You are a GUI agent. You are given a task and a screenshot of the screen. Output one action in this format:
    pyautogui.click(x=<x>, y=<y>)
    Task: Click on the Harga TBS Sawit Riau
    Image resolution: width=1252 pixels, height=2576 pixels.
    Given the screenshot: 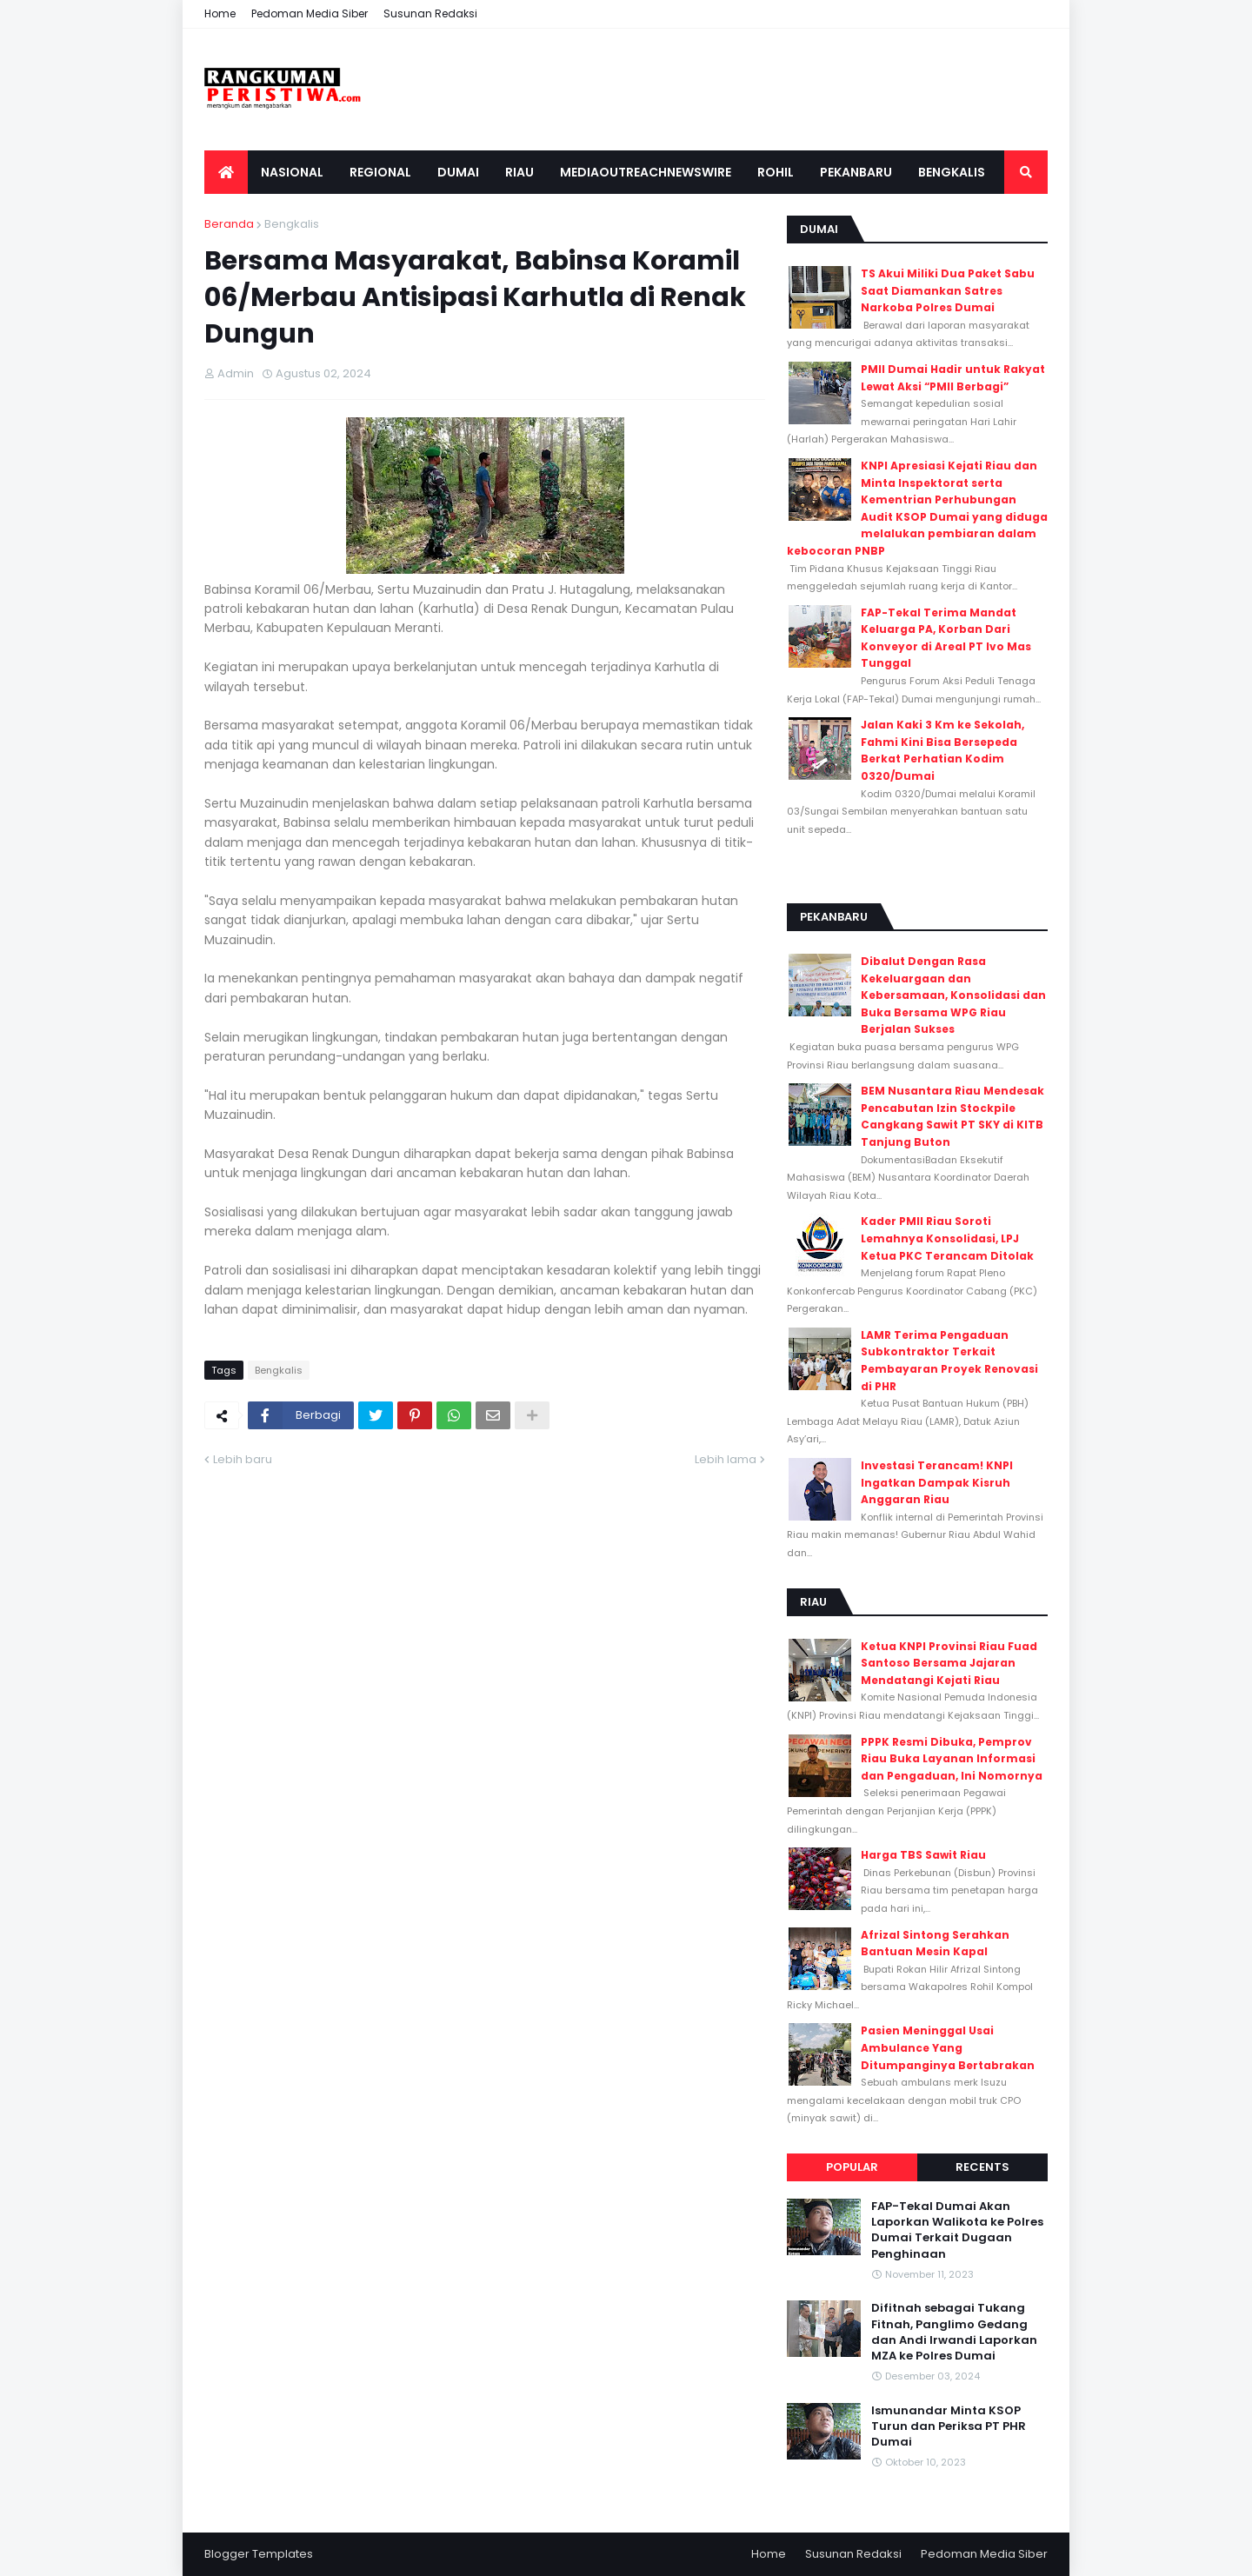 What is the action you would take?
    pyautogui.click(x=923, y=1854)
    